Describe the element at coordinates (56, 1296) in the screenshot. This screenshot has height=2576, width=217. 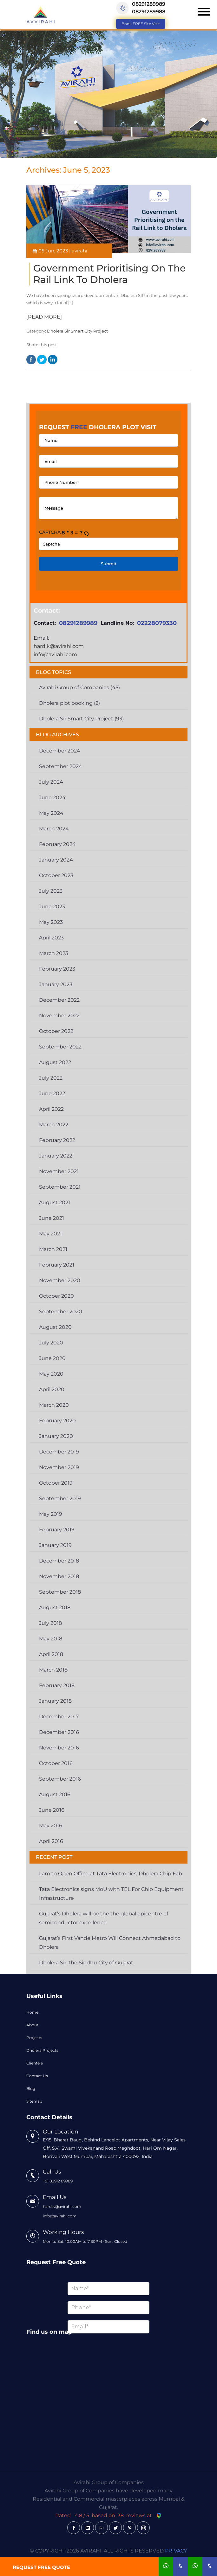
I see `October 2020` at that location.